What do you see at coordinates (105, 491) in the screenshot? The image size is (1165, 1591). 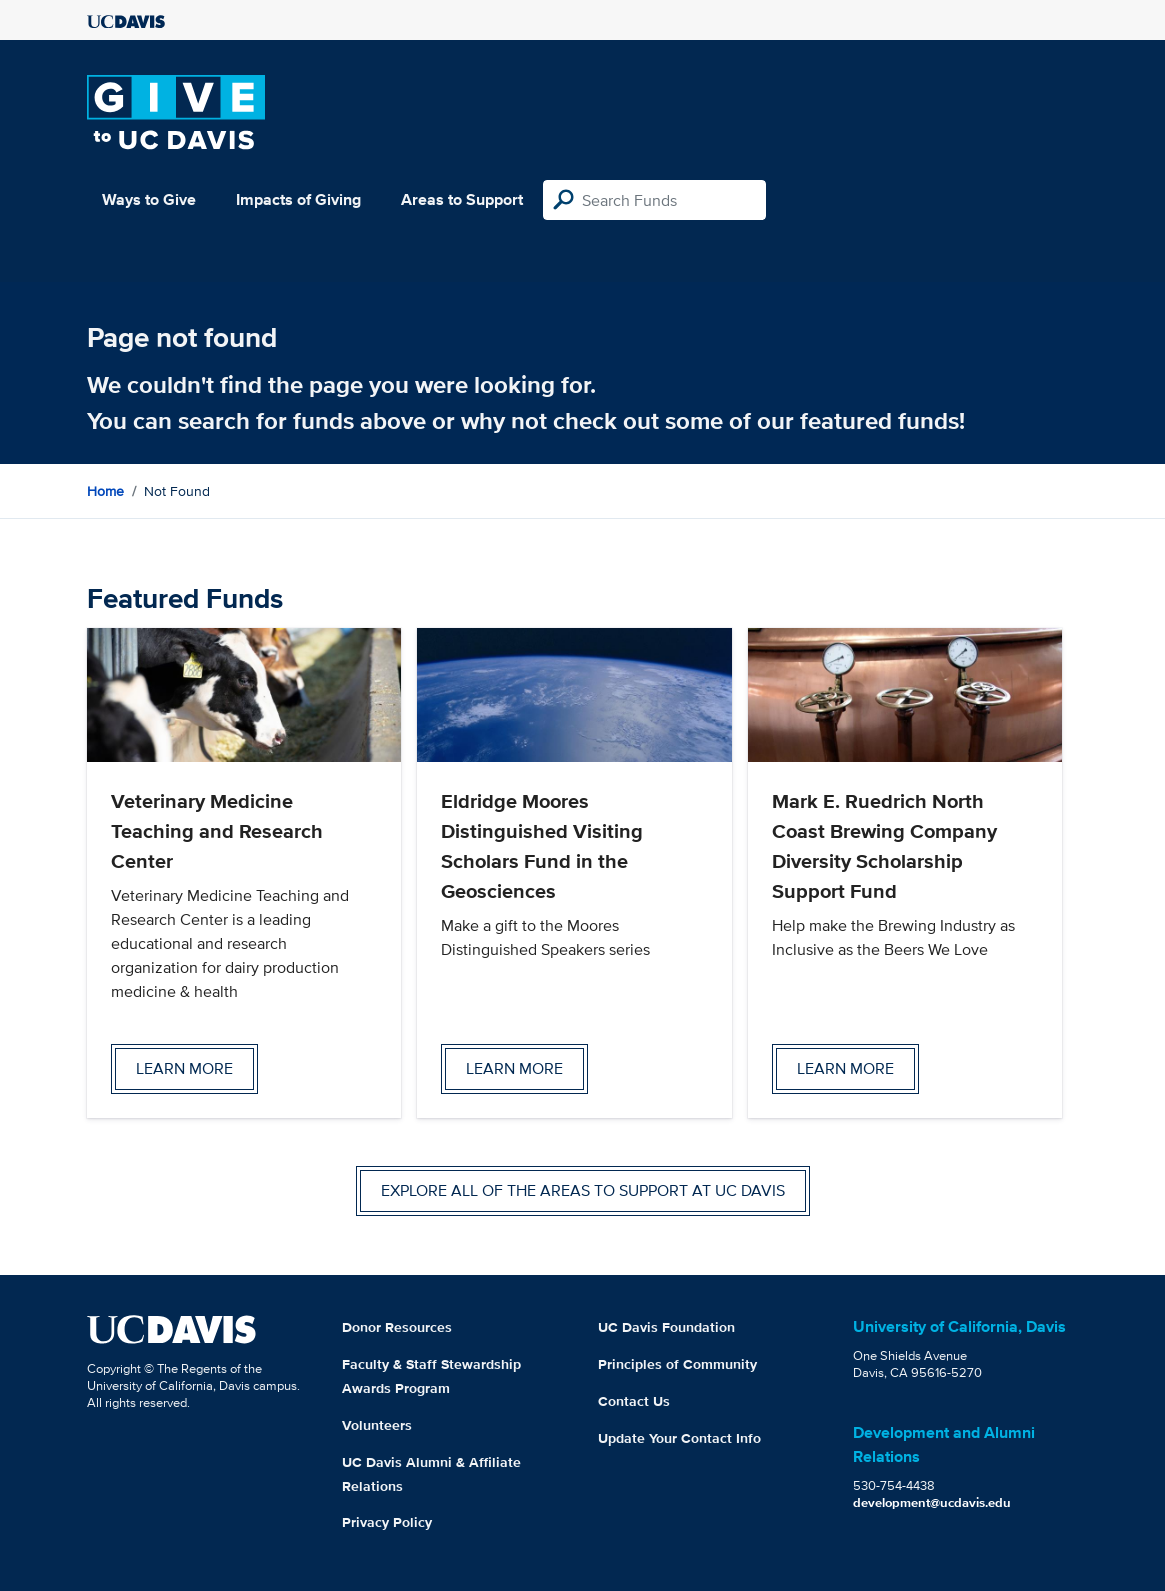 I see `Home` at bounding box center [105, 491].